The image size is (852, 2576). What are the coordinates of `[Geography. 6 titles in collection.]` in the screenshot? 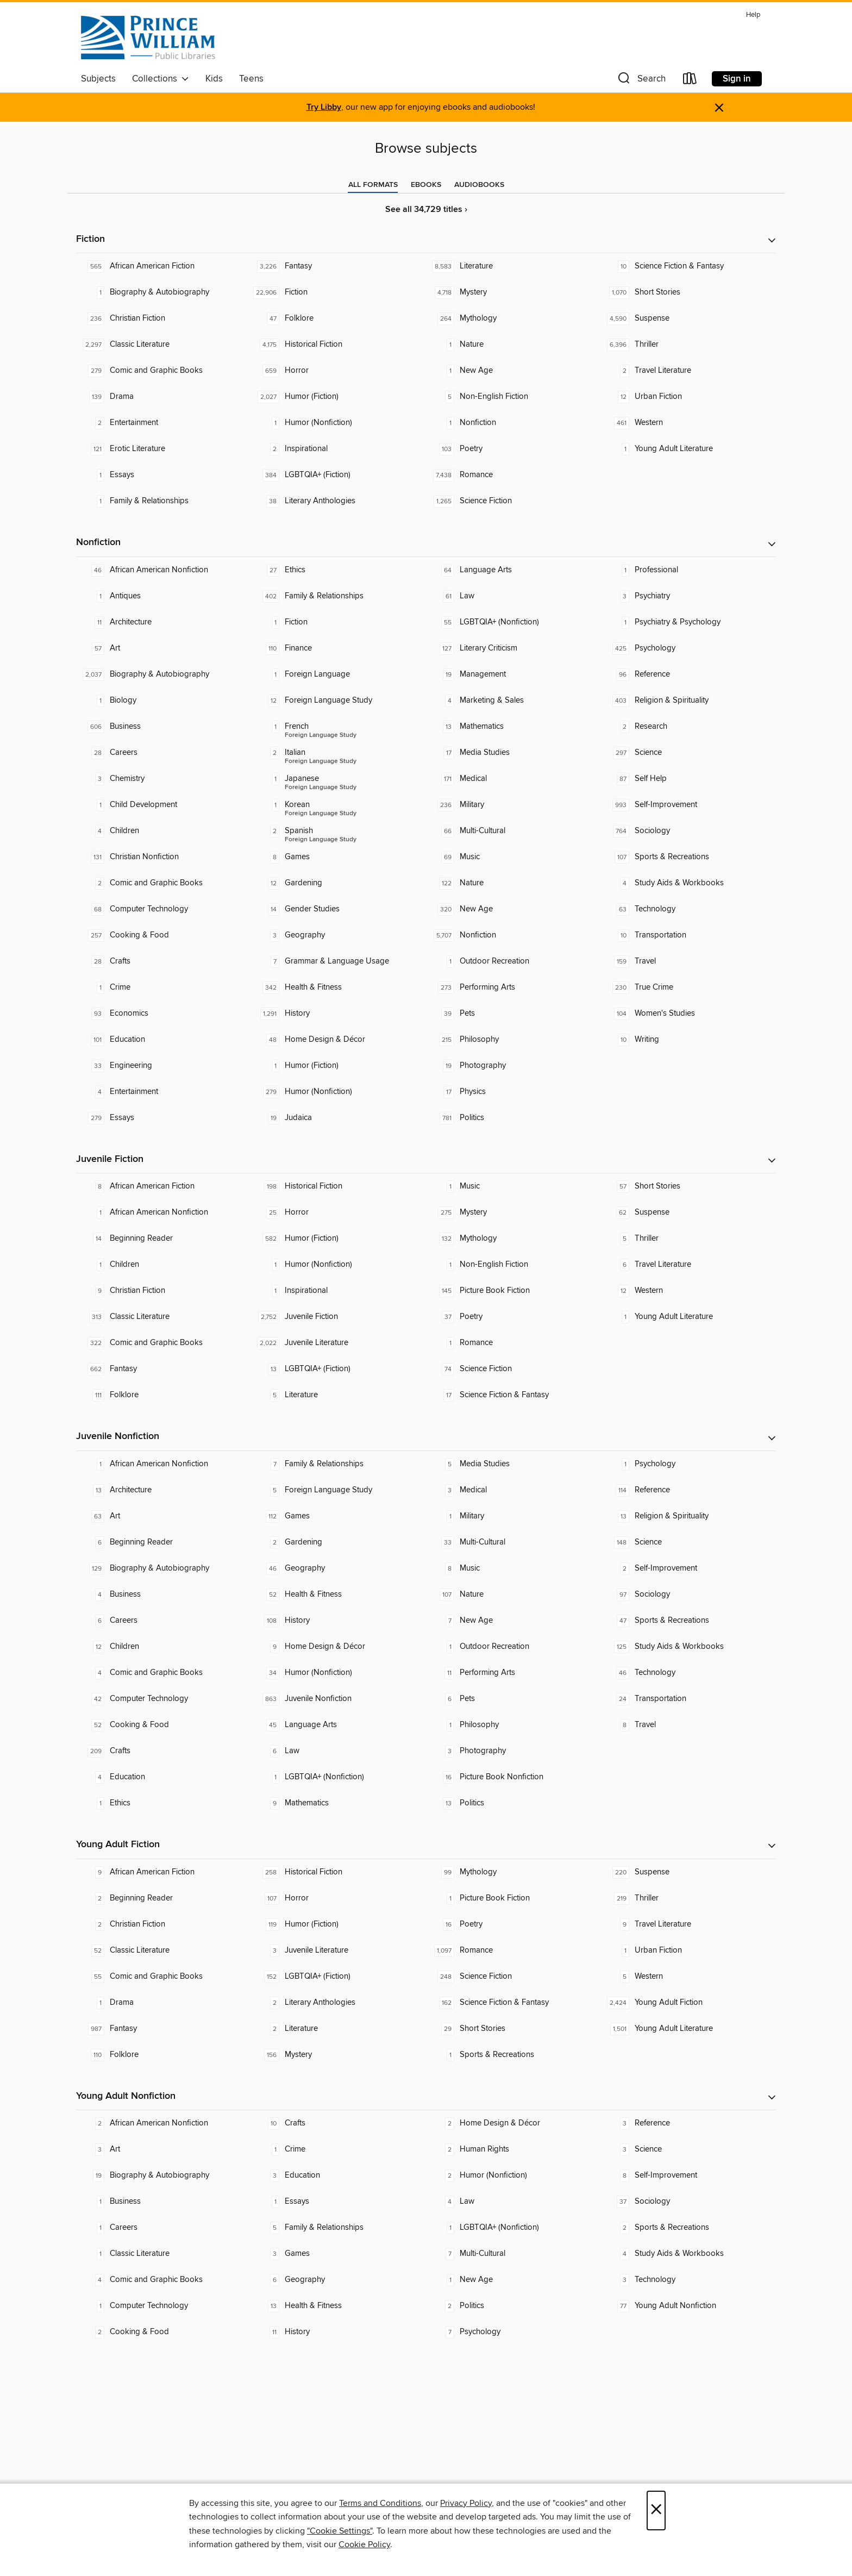 It's located at (338, 2280).